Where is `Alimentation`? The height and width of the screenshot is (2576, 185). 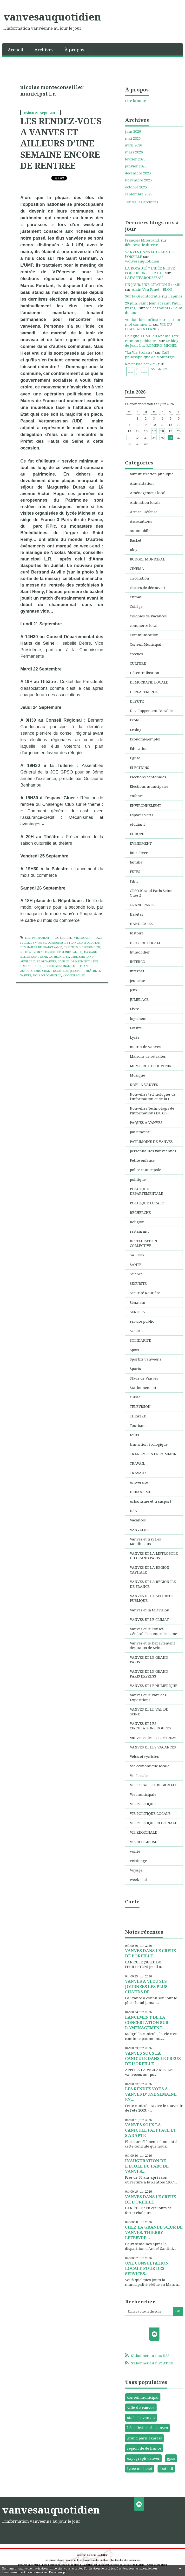 Alimentation is located at coordinates (142, 483).